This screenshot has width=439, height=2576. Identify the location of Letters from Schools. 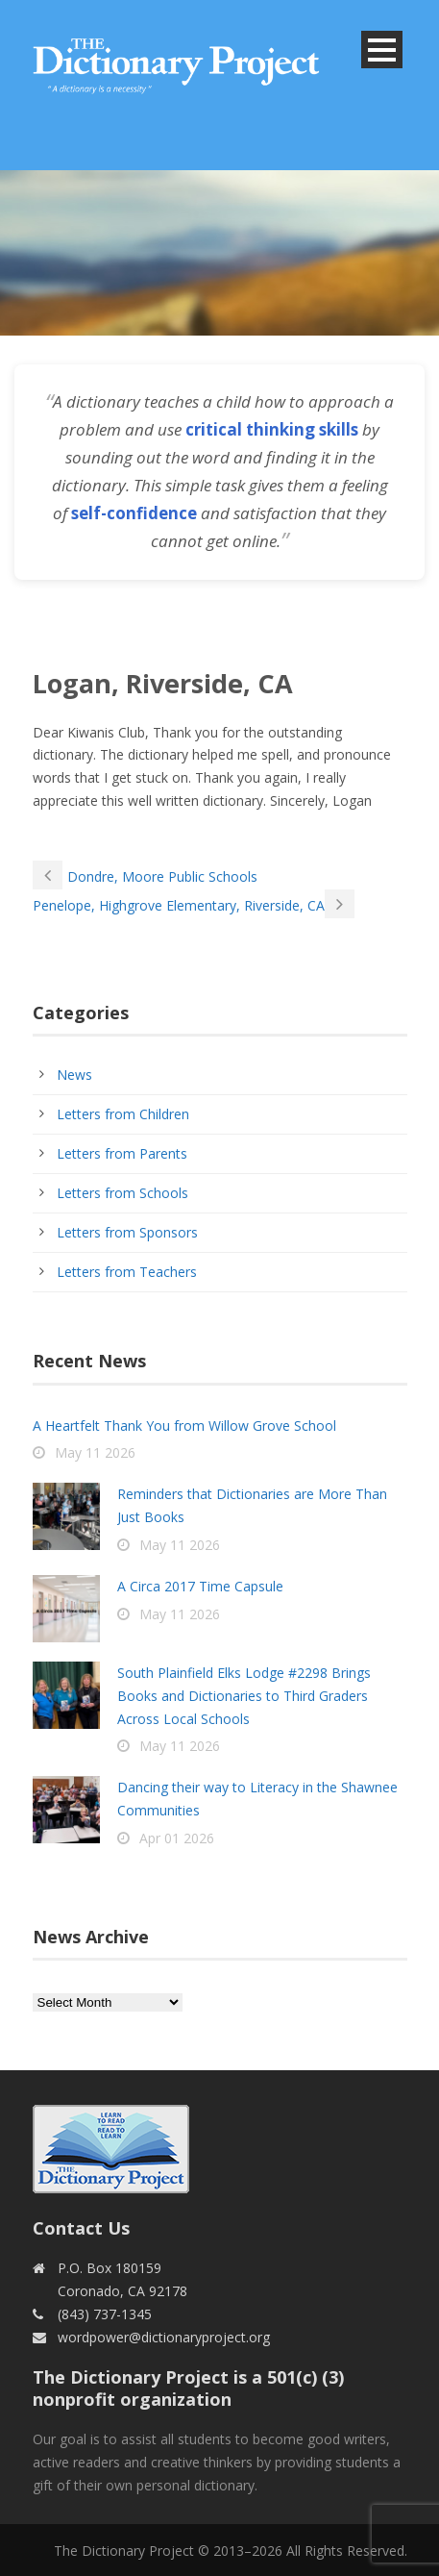
(122, 1193).